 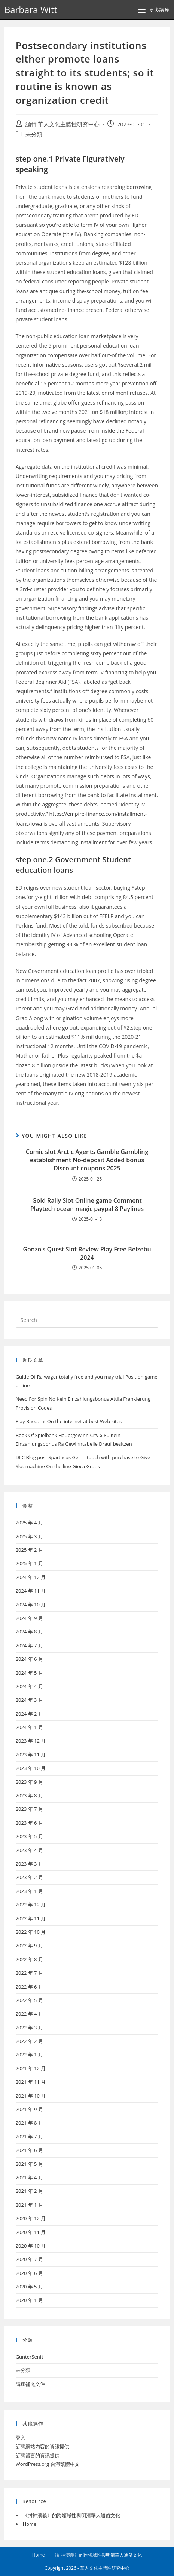 What do you see at coordinates (29, 2150) in the screenshot?
I see `2021 年 6 月` at bounding box center [29, 2150].